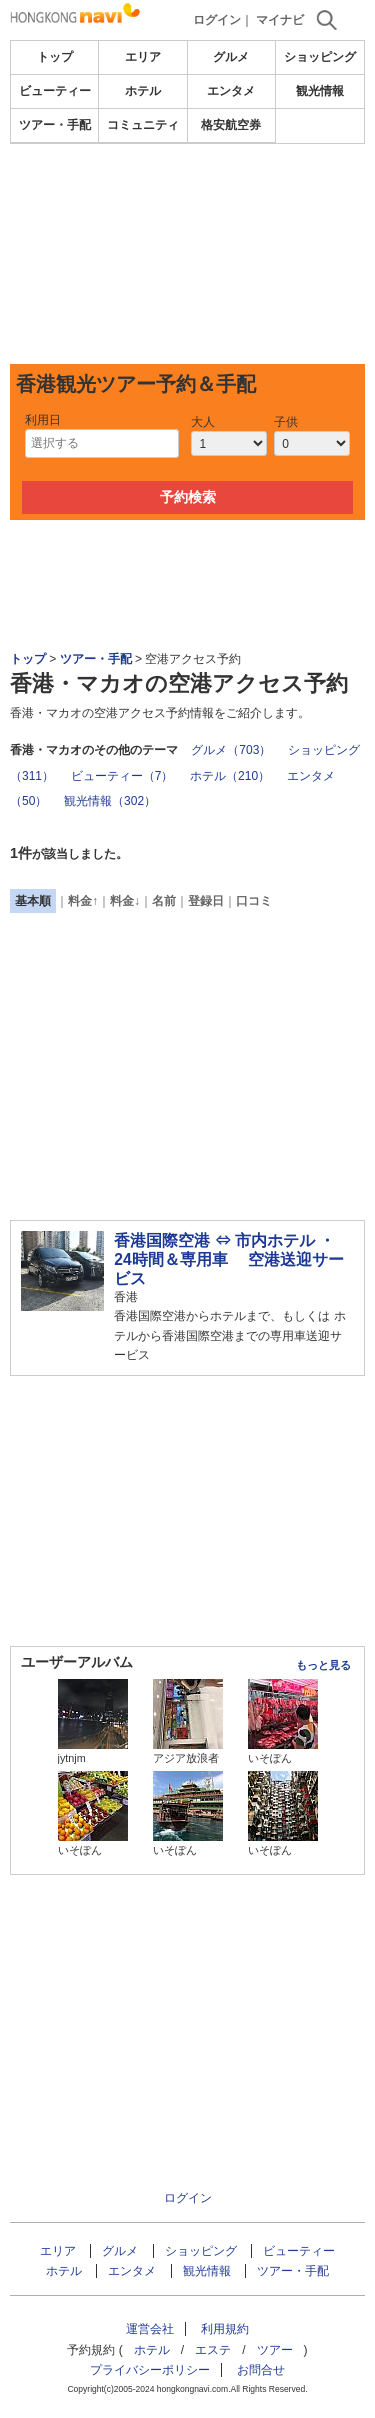  Describe the element at coordinates (254, 901) in the screenshot. I see `口コミ` at that location.